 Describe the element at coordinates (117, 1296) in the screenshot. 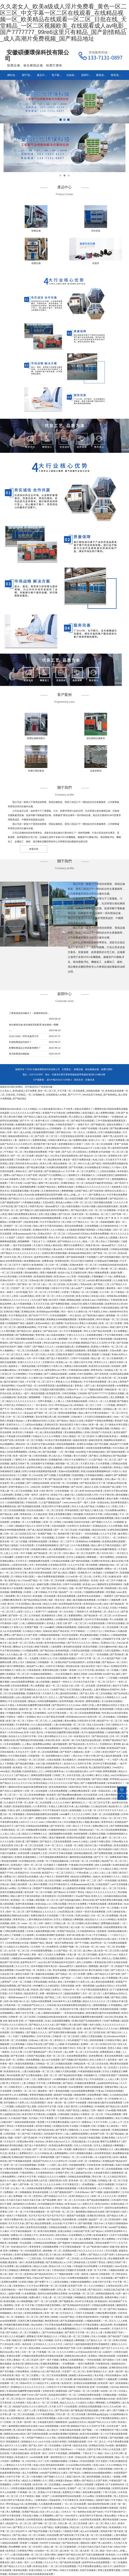

I see `深田咏美av在线播放` at that location.